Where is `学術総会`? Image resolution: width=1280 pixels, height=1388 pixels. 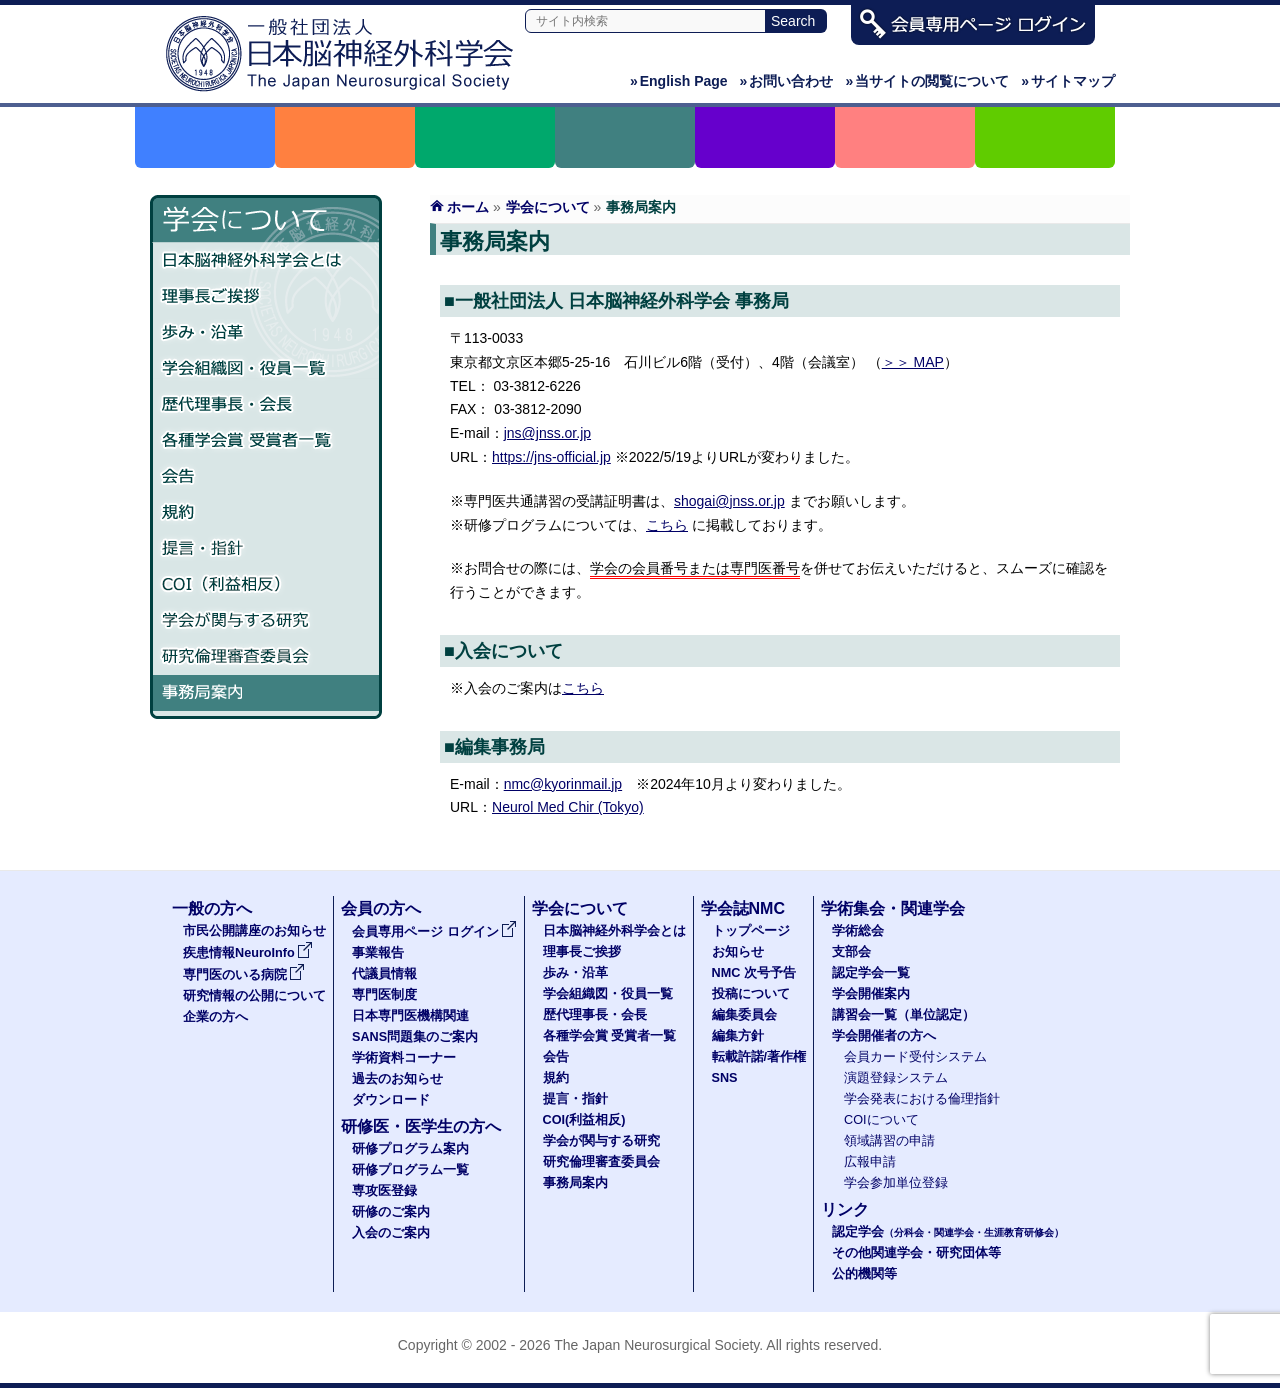
学術総会 is located at coordinates (858, 931).